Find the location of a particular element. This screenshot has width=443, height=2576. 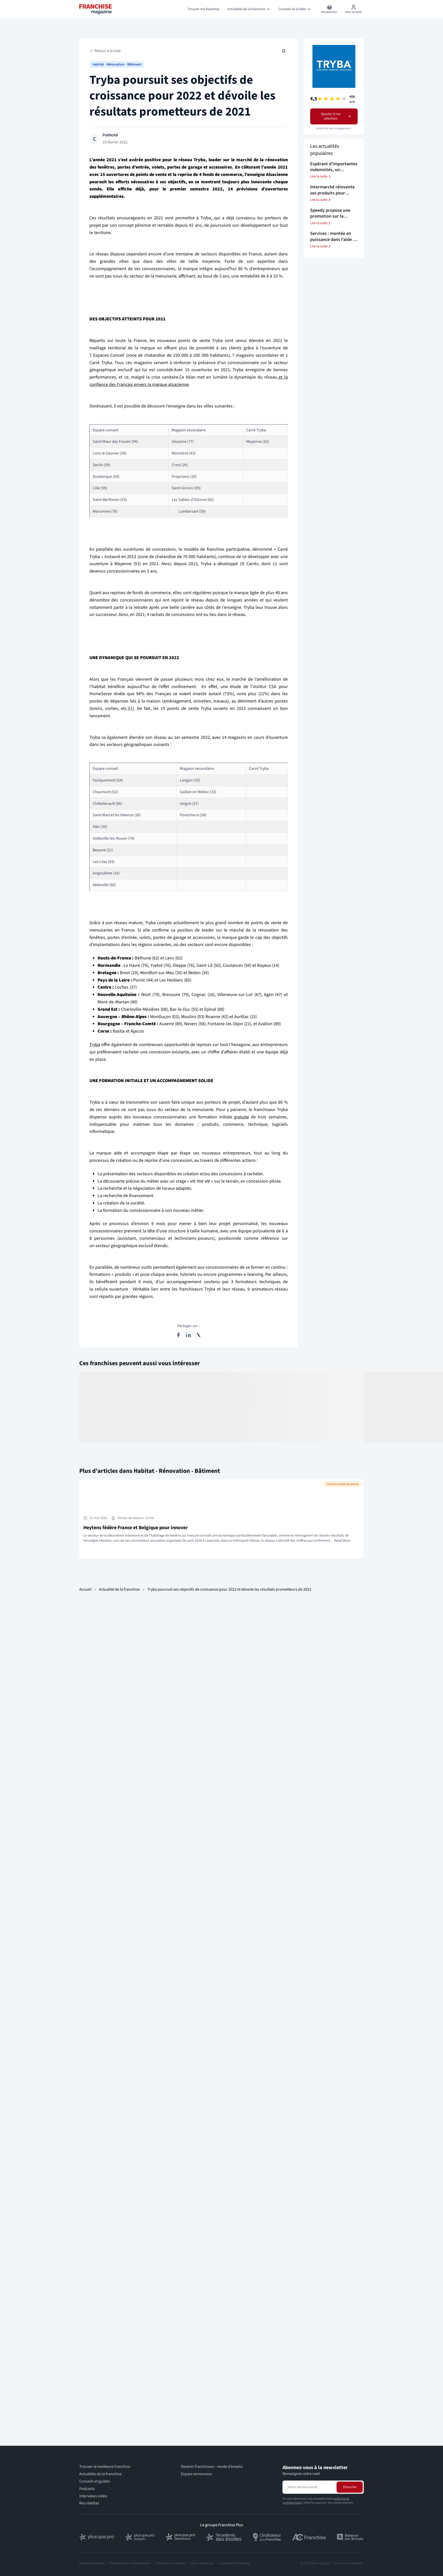

Actualité de la franchise is located at coordinates (119, 1589).